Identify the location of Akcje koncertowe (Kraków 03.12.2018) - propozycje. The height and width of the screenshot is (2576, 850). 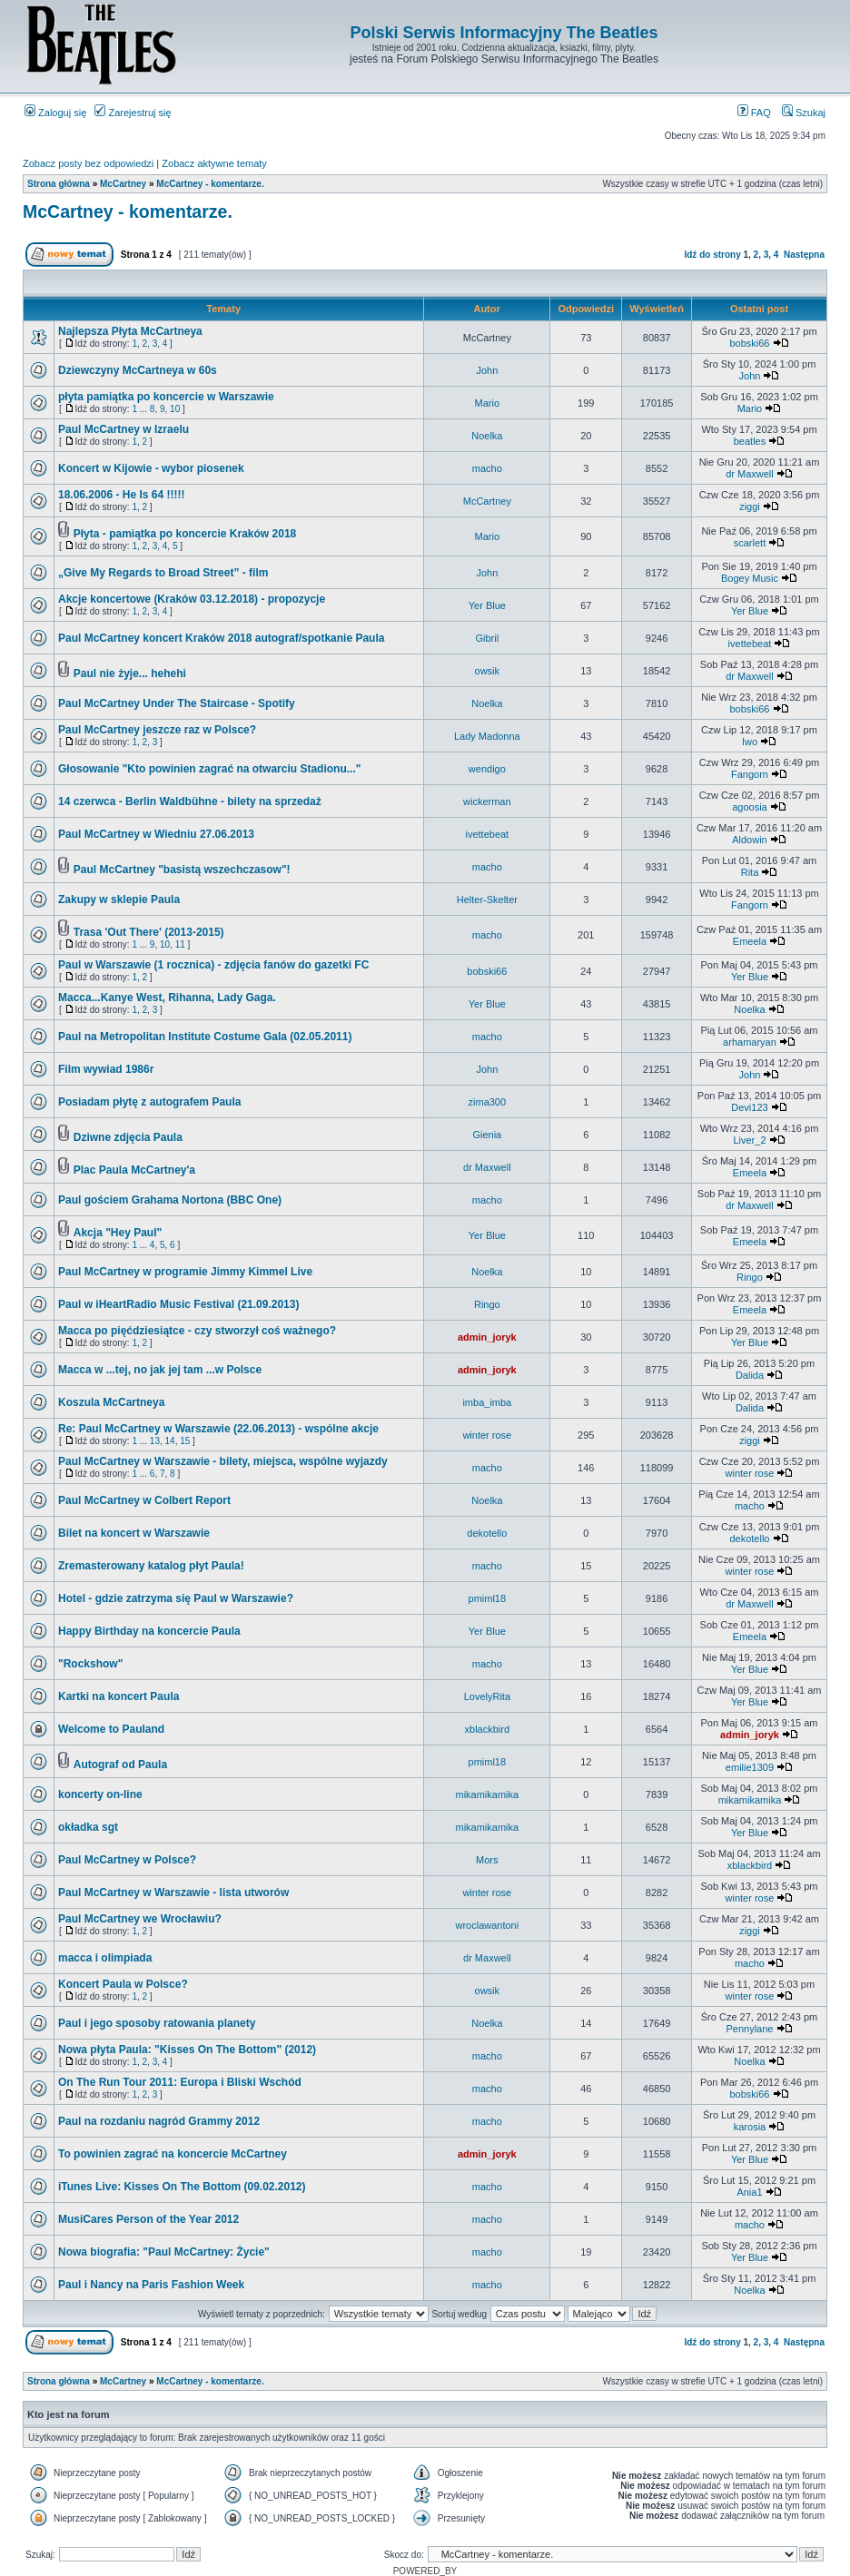
(191, 599).